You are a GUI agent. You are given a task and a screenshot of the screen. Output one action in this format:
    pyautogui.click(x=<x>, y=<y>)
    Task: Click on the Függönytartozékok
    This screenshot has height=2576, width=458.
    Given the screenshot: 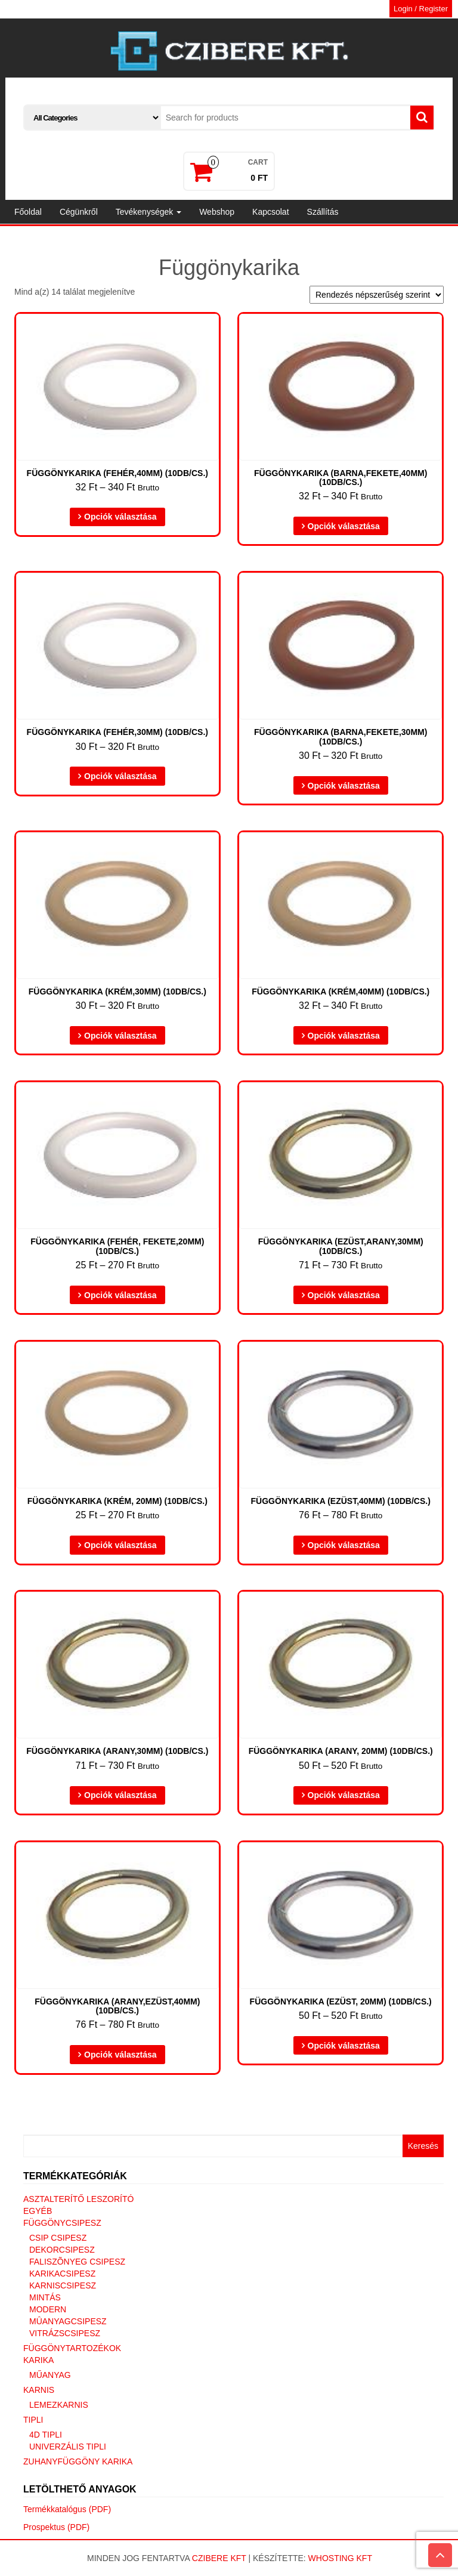 What is the action you would take?
    pyautogui.click(x=72, y=2348)
    